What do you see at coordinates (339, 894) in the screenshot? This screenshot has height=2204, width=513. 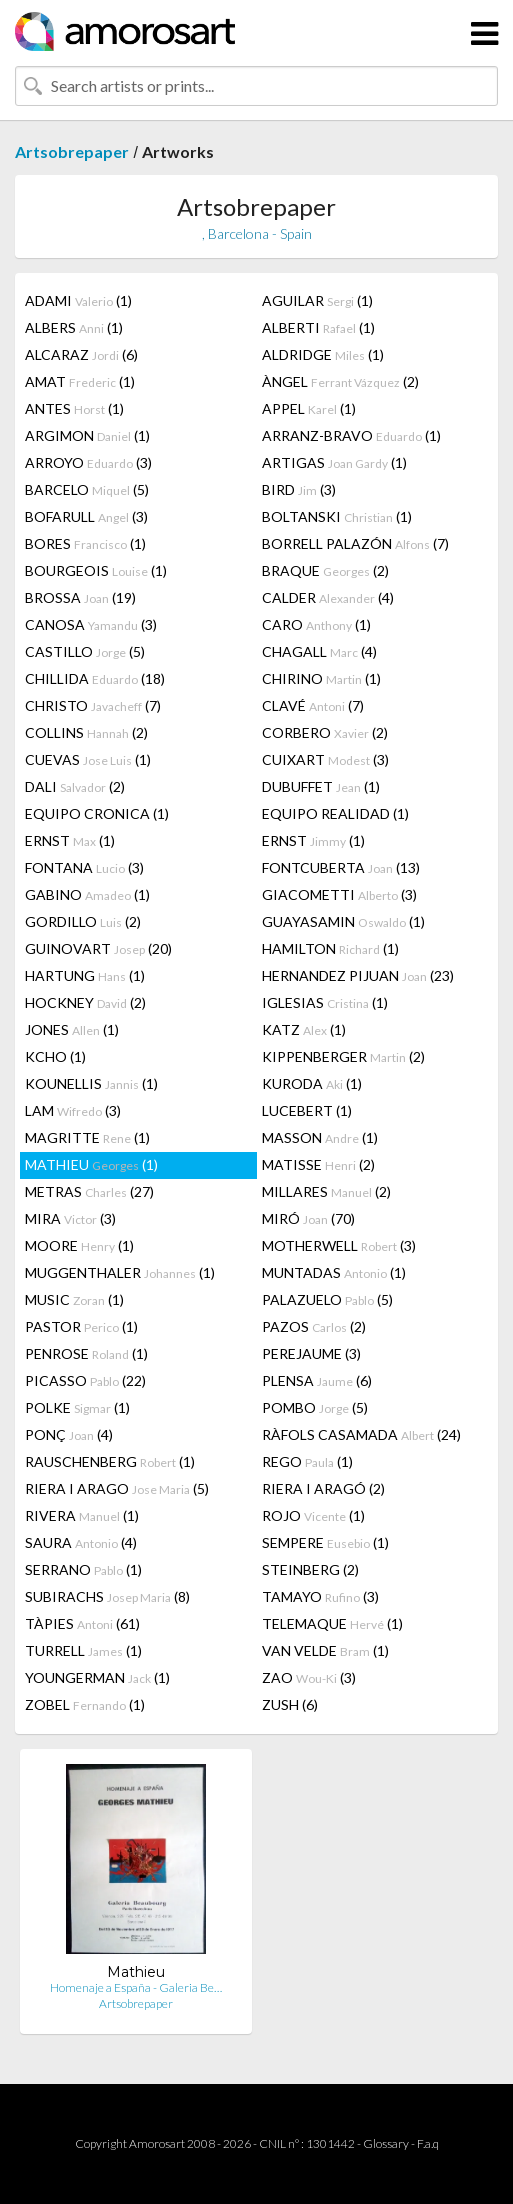 I see `GIACOMETTI (3)` at bounding box center [339, 894].